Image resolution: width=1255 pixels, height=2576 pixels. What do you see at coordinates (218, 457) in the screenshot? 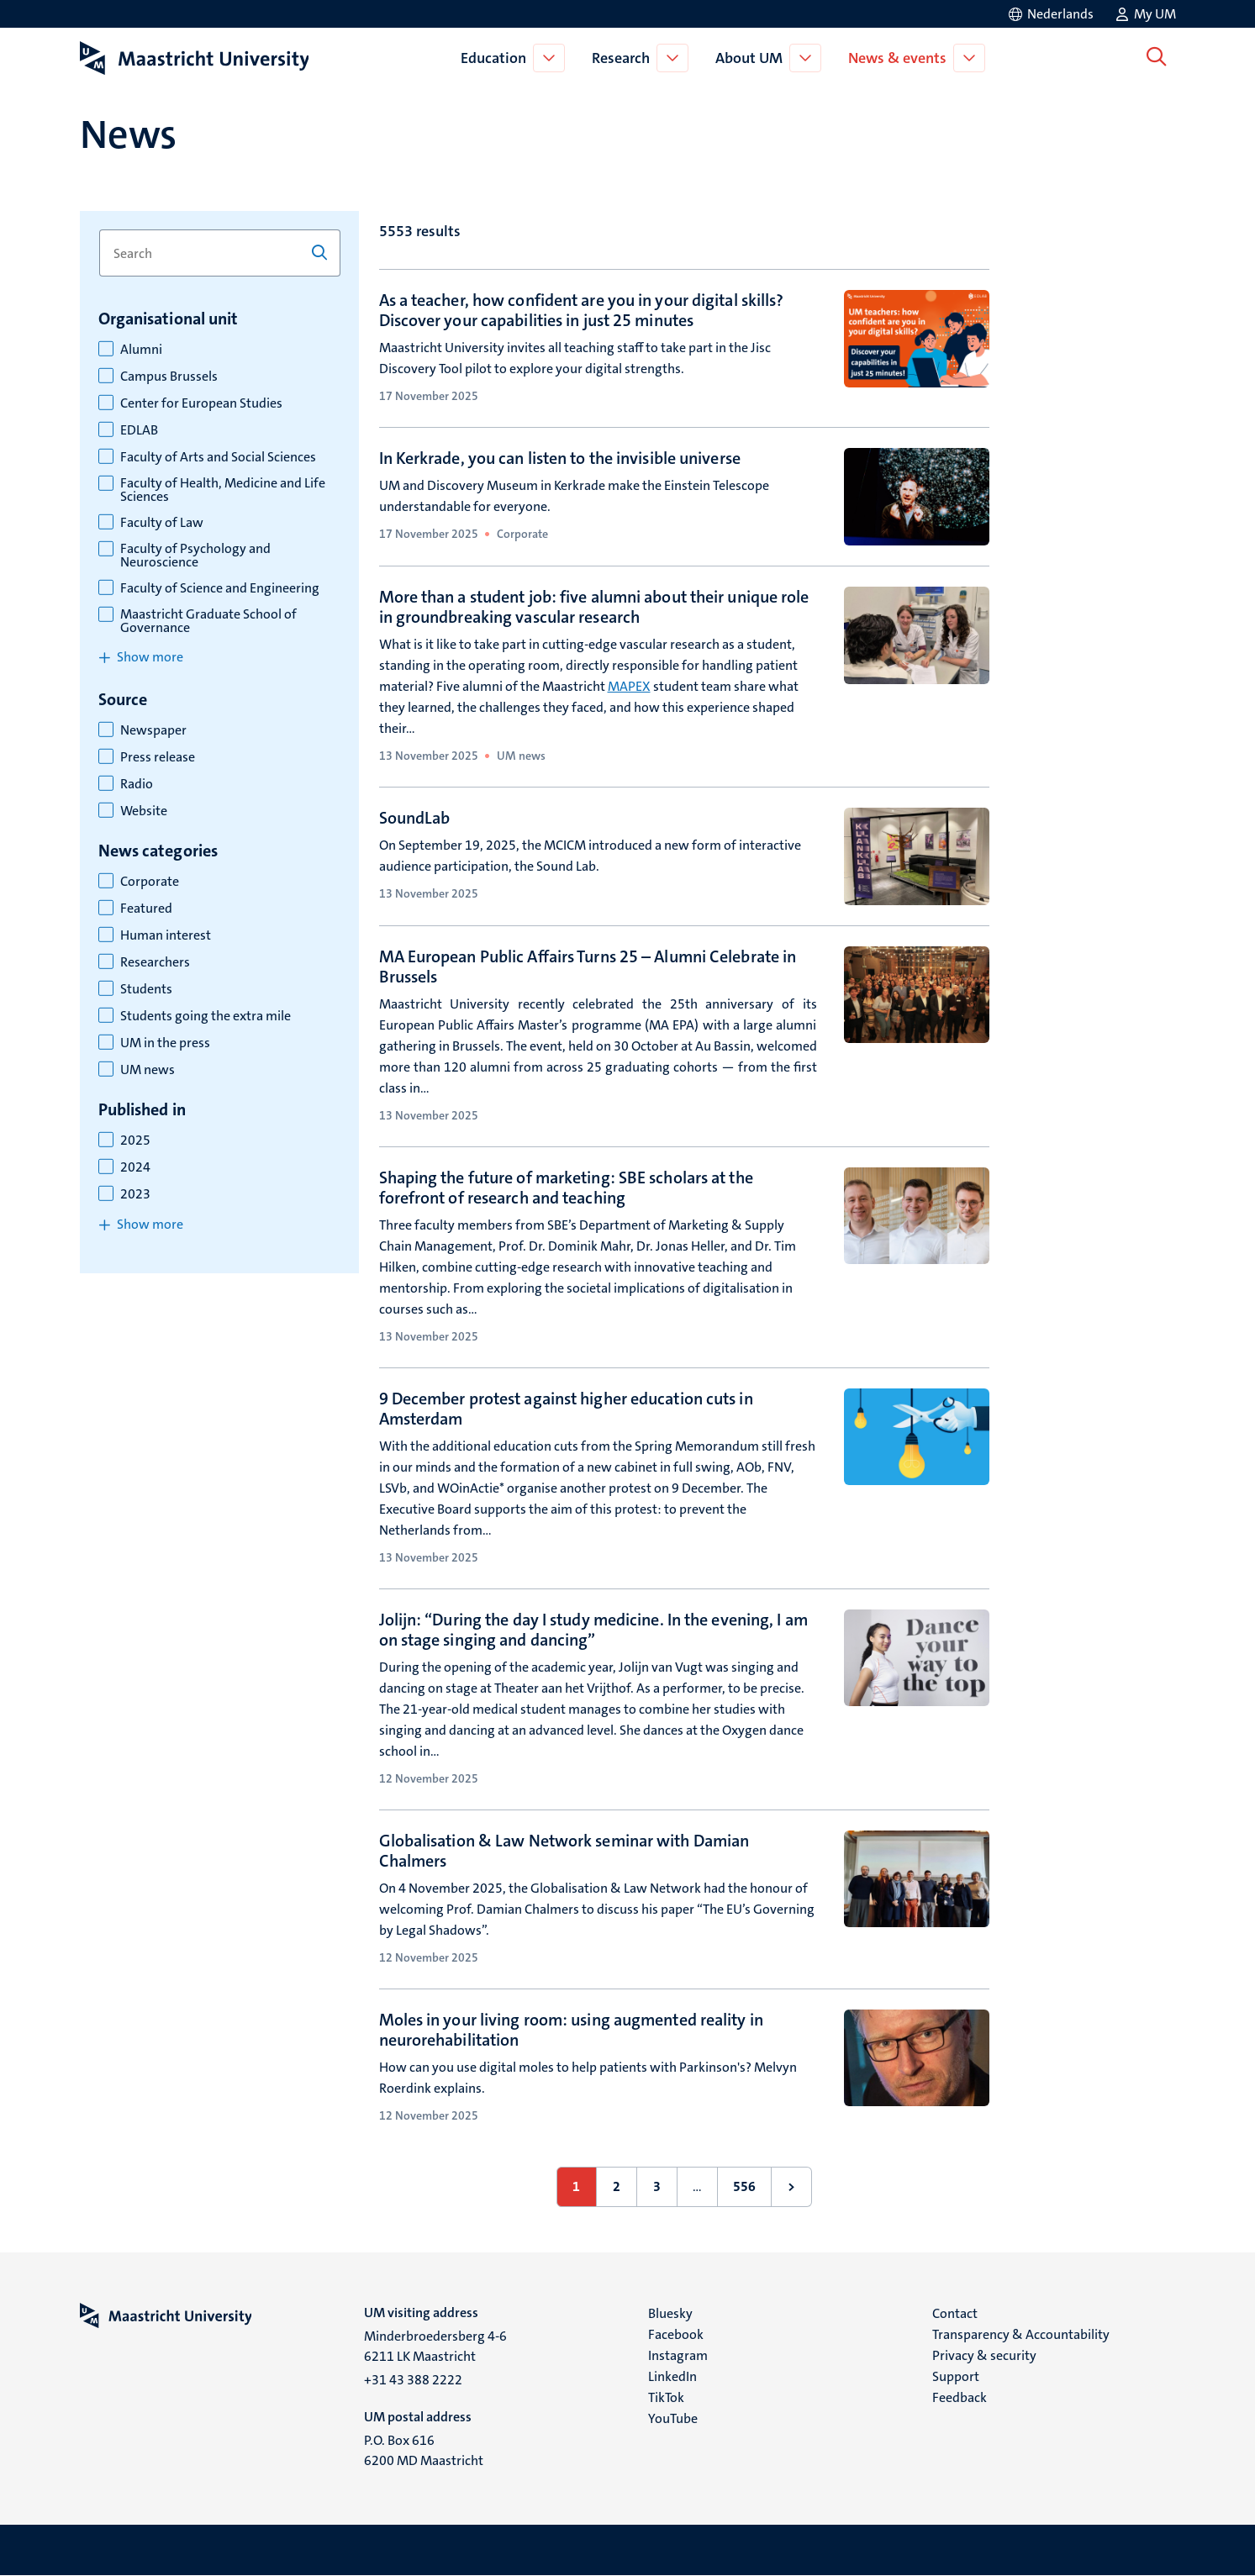
I see `Faculty of Arts and Social Sciences` at bounding box center [218, 457].